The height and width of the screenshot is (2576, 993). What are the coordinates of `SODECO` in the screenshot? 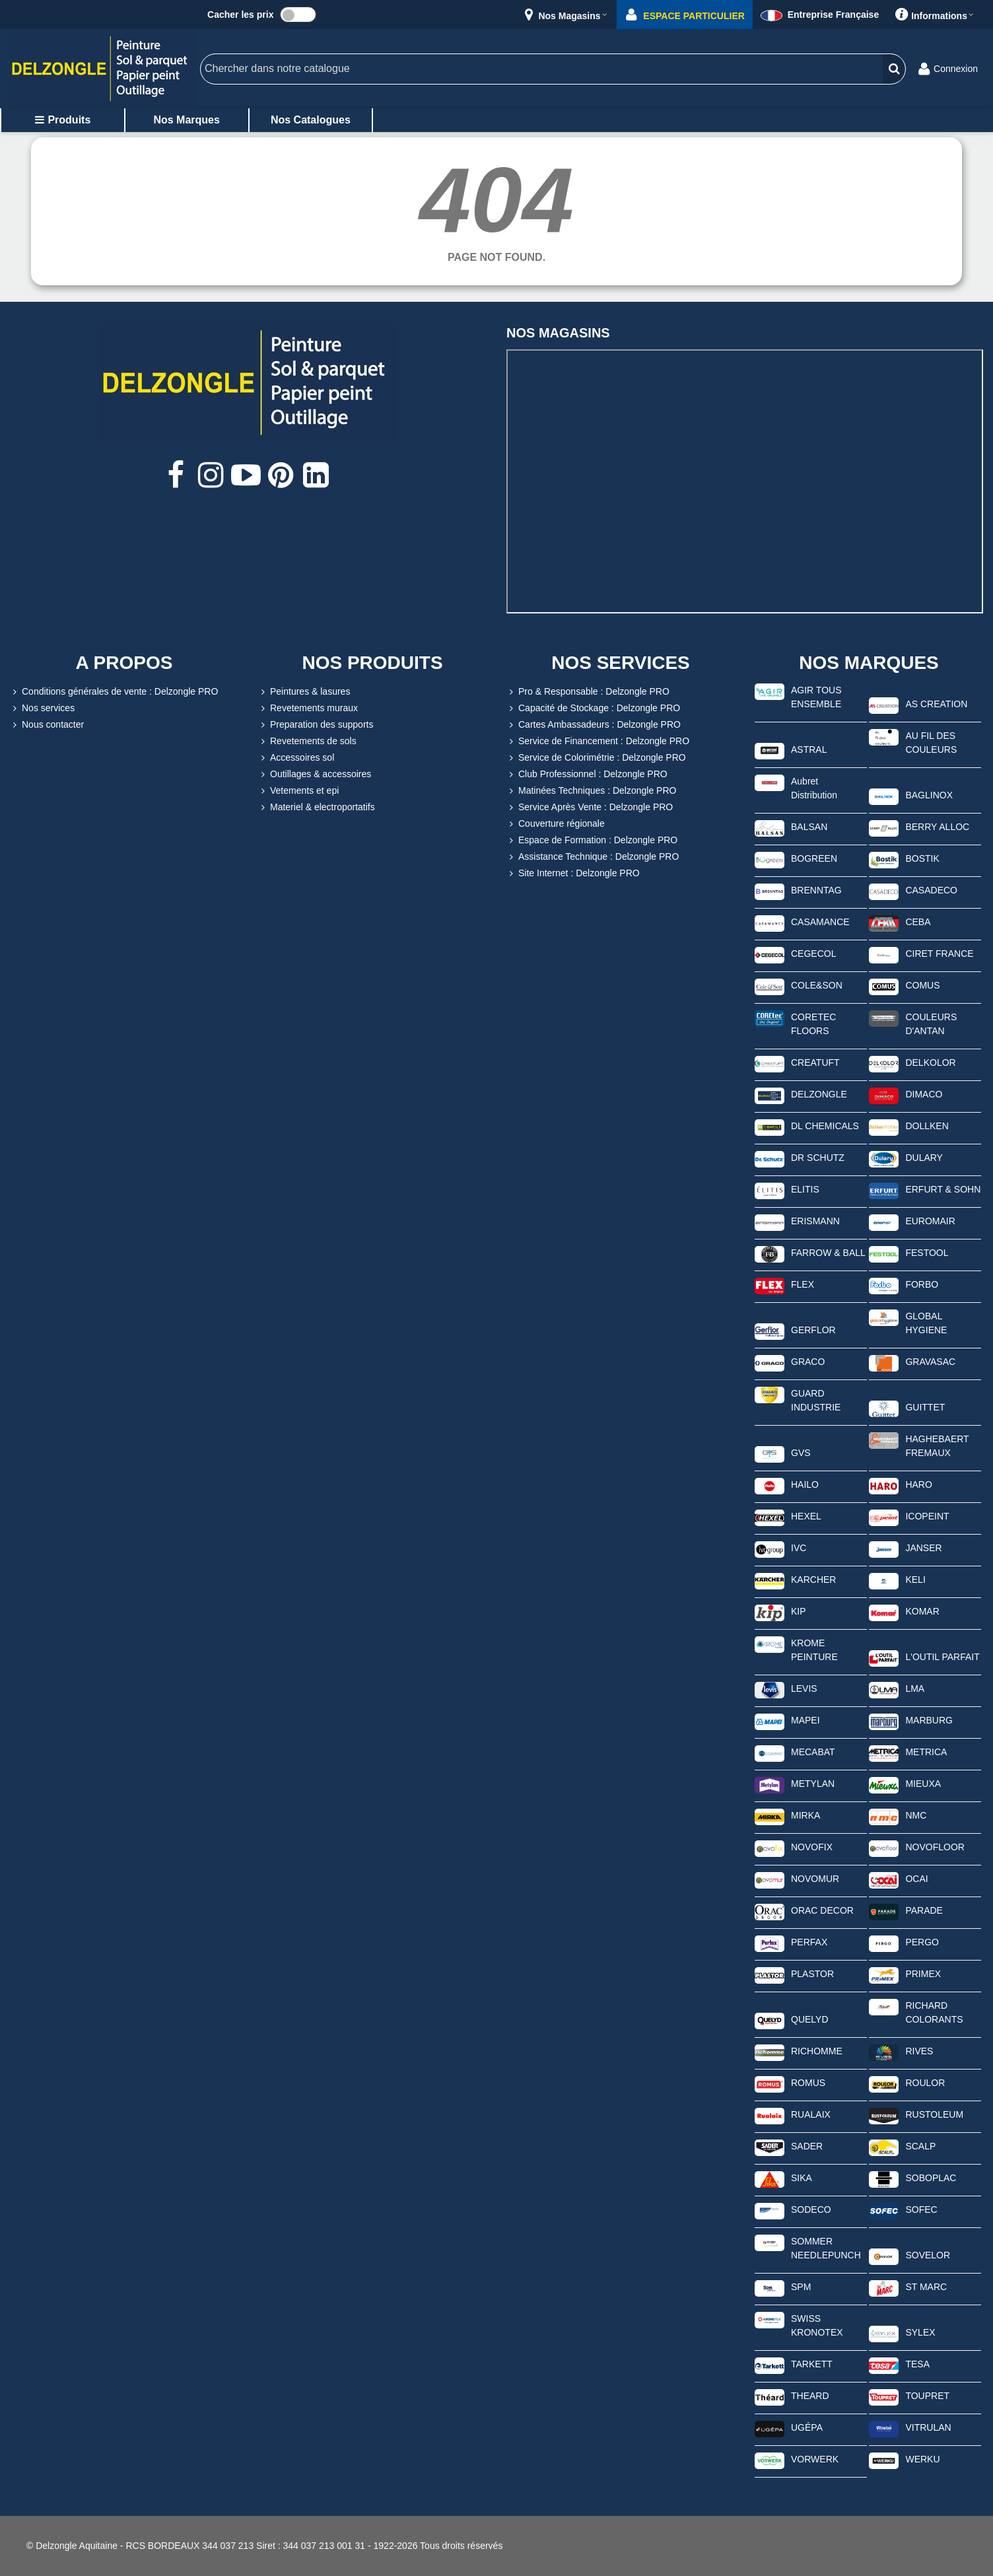 It's located at (811, 2209).